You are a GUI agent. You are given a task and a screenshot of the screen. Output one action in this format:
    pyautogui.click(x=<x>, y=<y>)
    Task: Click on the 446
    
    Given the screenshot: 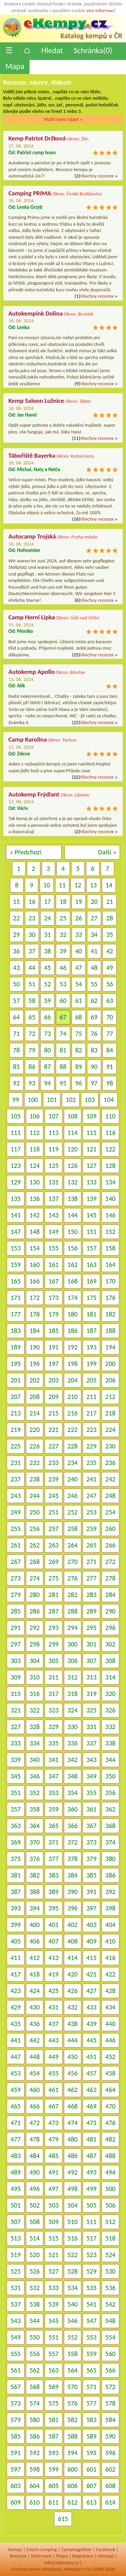 What is the action you would take?
    pyautogui.click(x=110, y=2040)
    